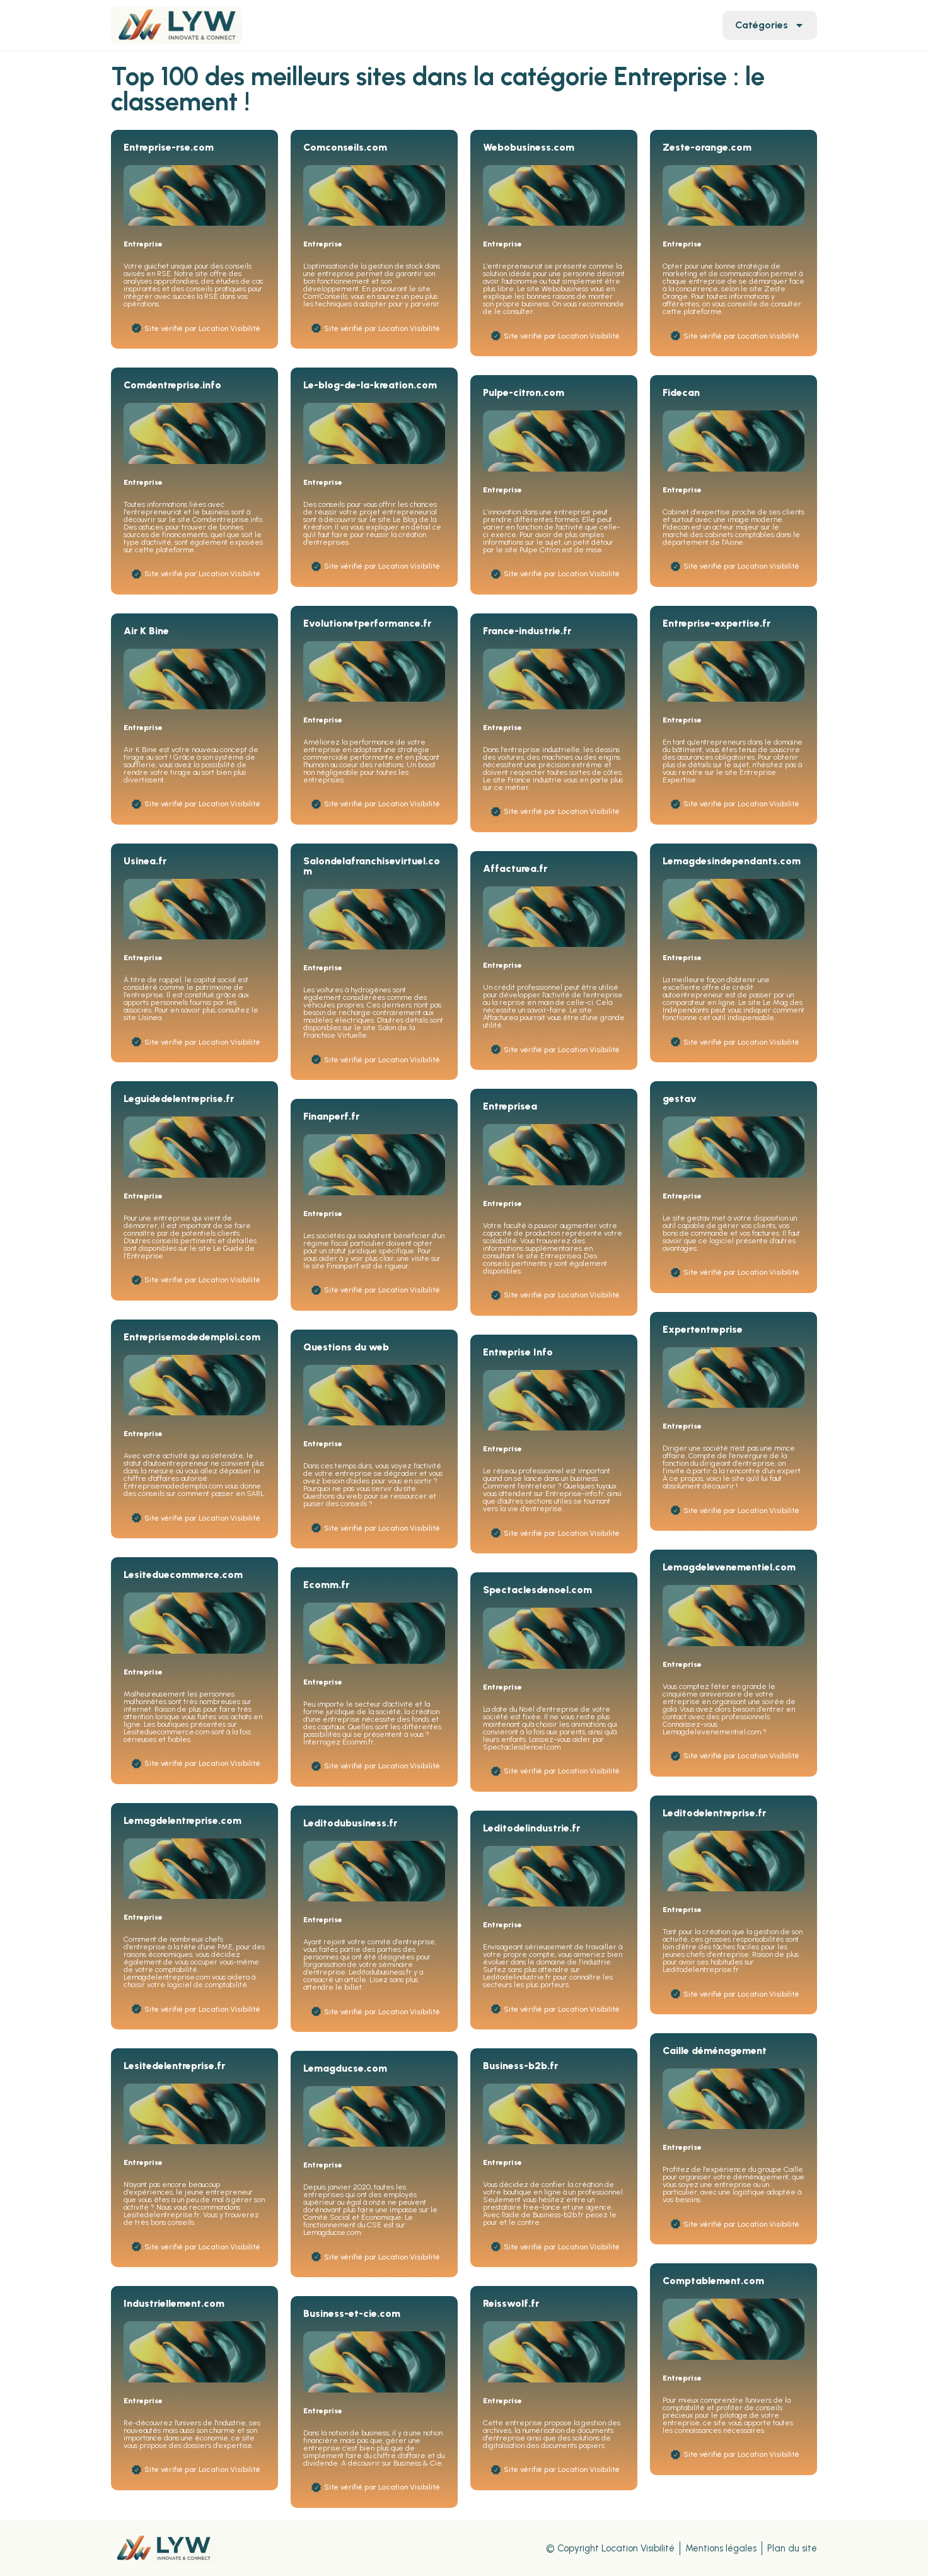 The width and height of the screenshot is (928, 2576). Describe the element at coordinates (370, 385) in the screenshot. I see `Le-blog-de-la-kreation.com` at that location.